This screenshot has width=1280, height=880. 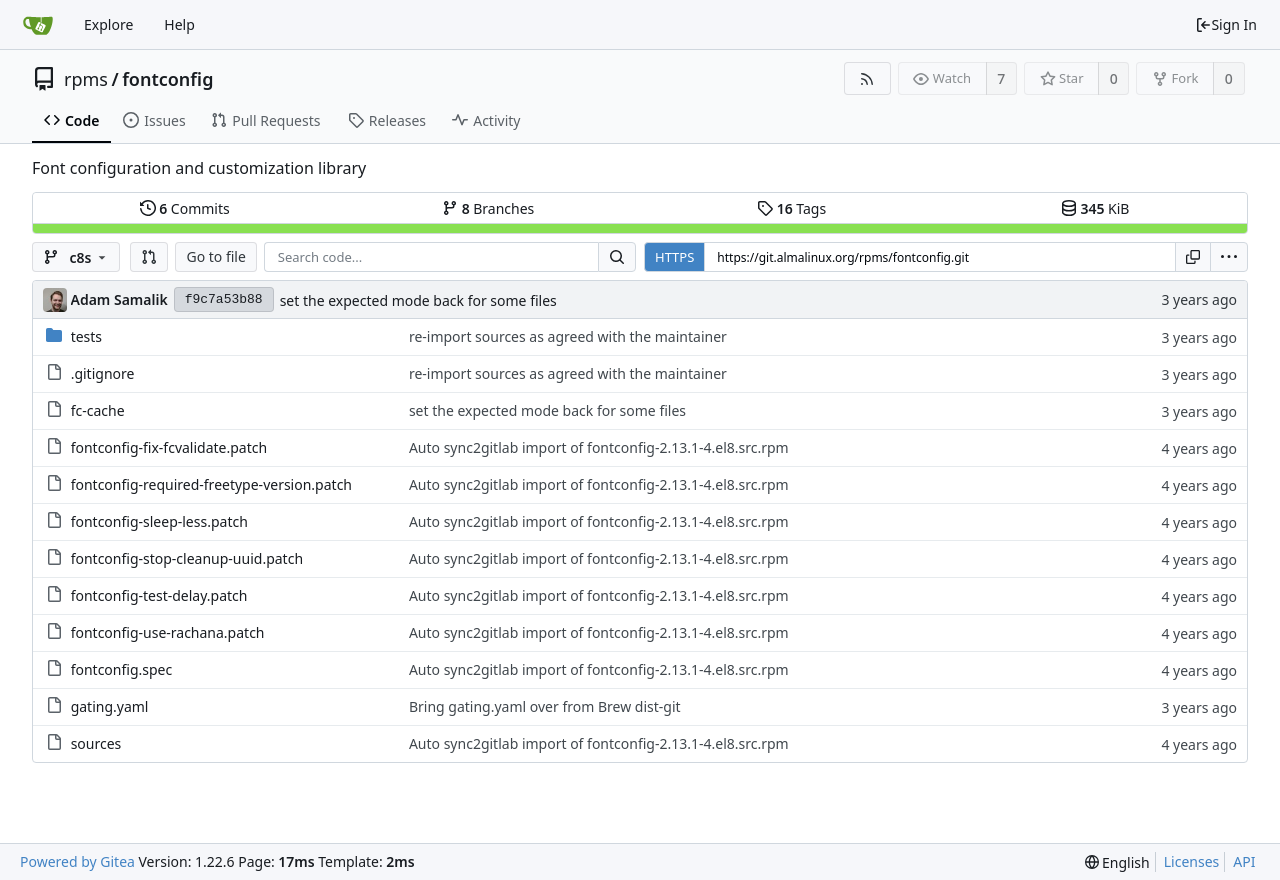 What do you see at coordinates (545, 706) in the screenshot?
I see `Bring gating.yaml over from Brew dist-git` at bounding box center [545, 706].